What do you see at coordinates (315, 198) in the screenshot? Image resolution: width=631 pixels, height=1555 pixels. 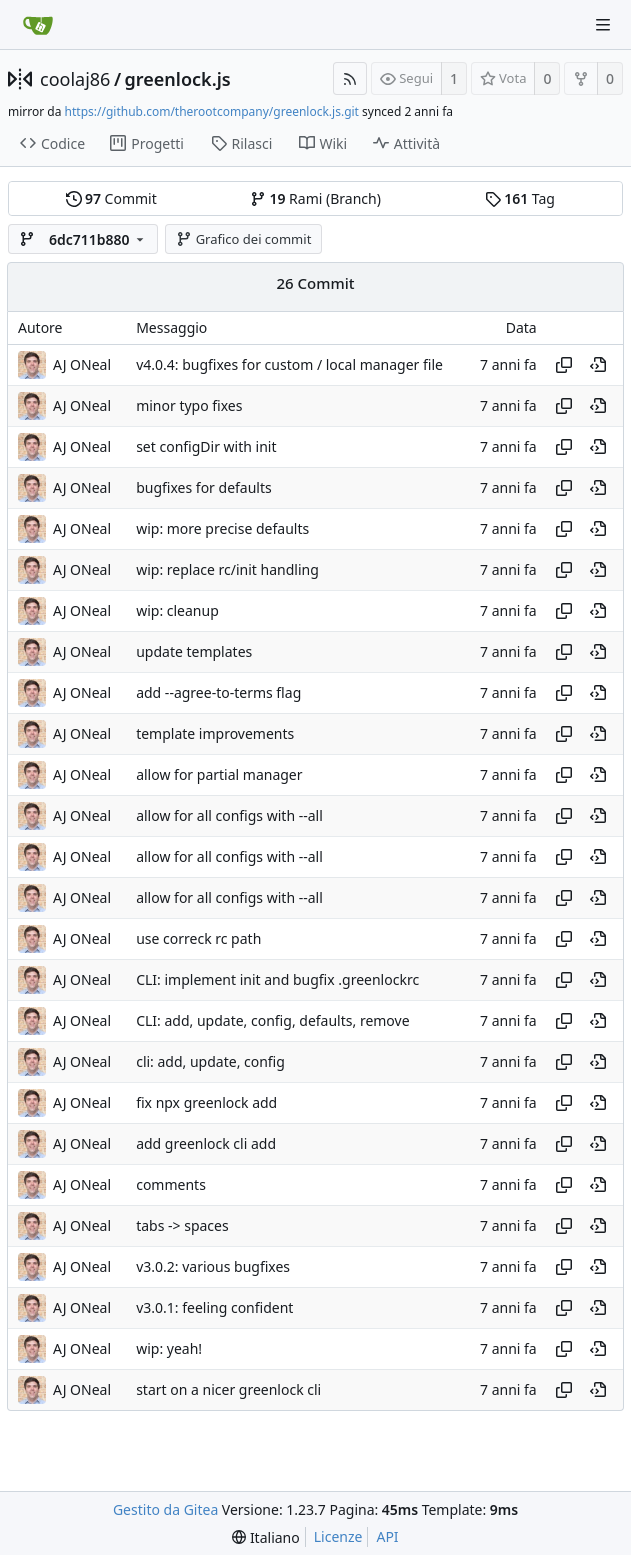 I see `Rami (Branch)` at bounding box center [315, 198].